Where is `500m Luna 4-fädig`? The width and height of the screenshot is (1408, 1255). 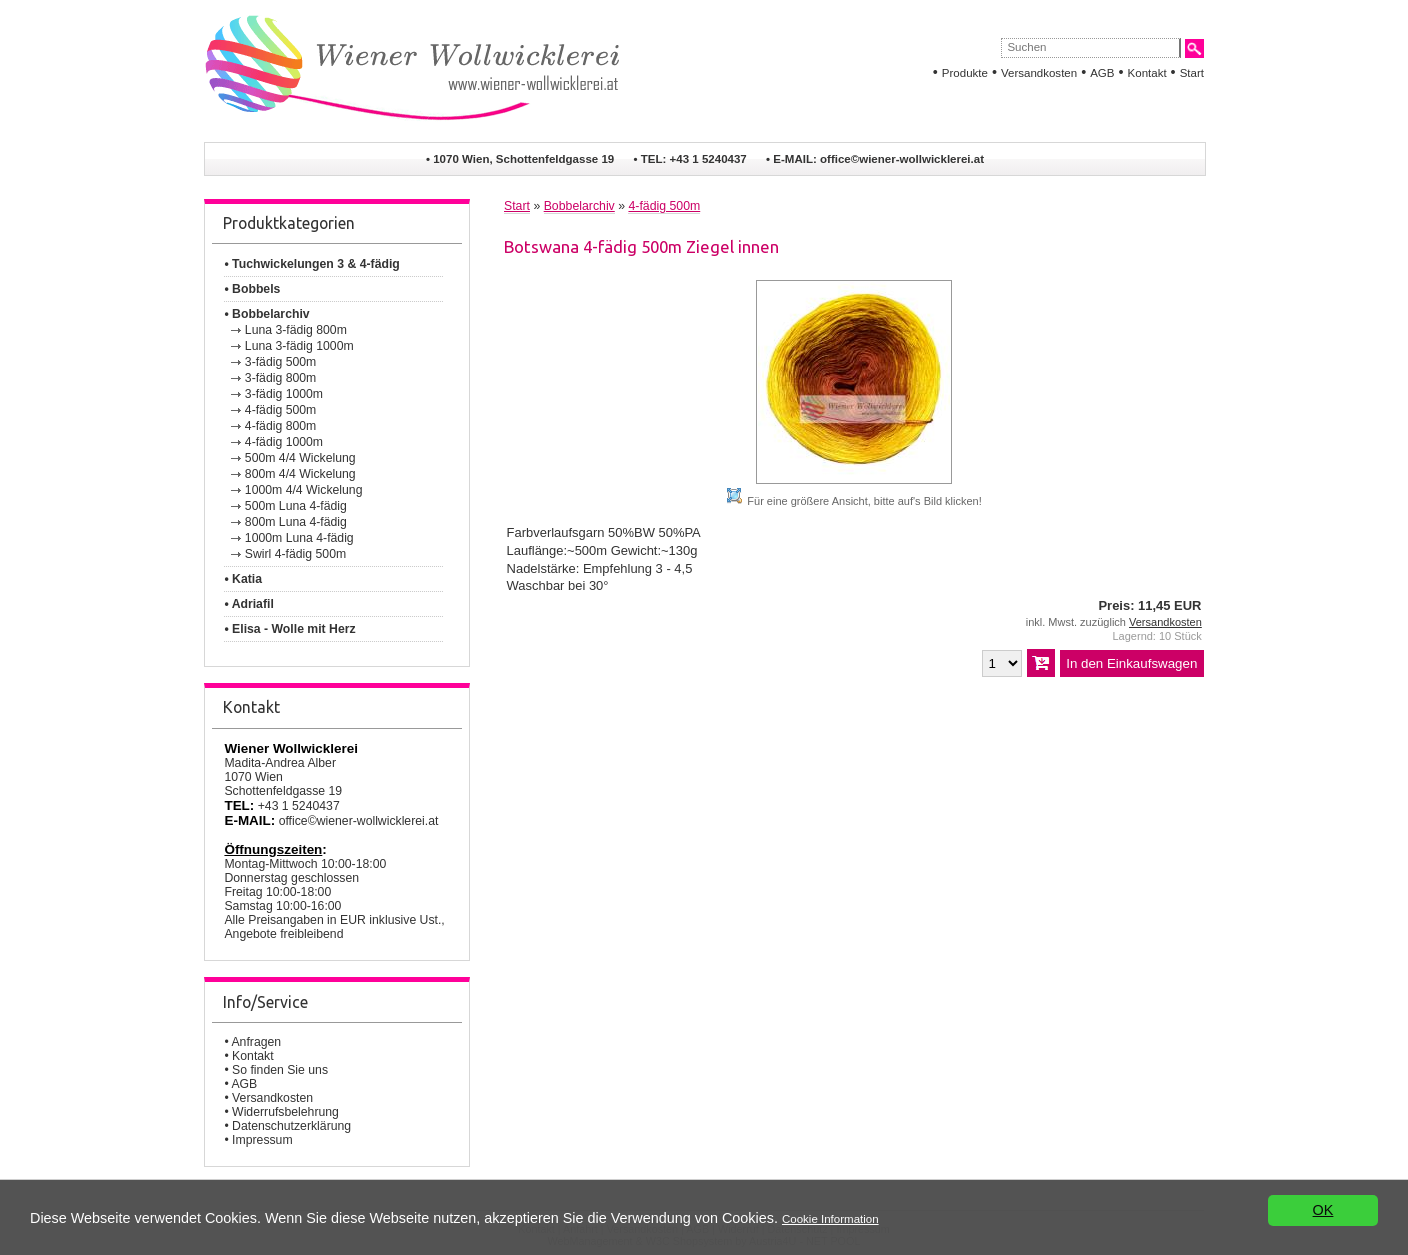 500m Luna 4-fädig is located at coordinates (296, 506).